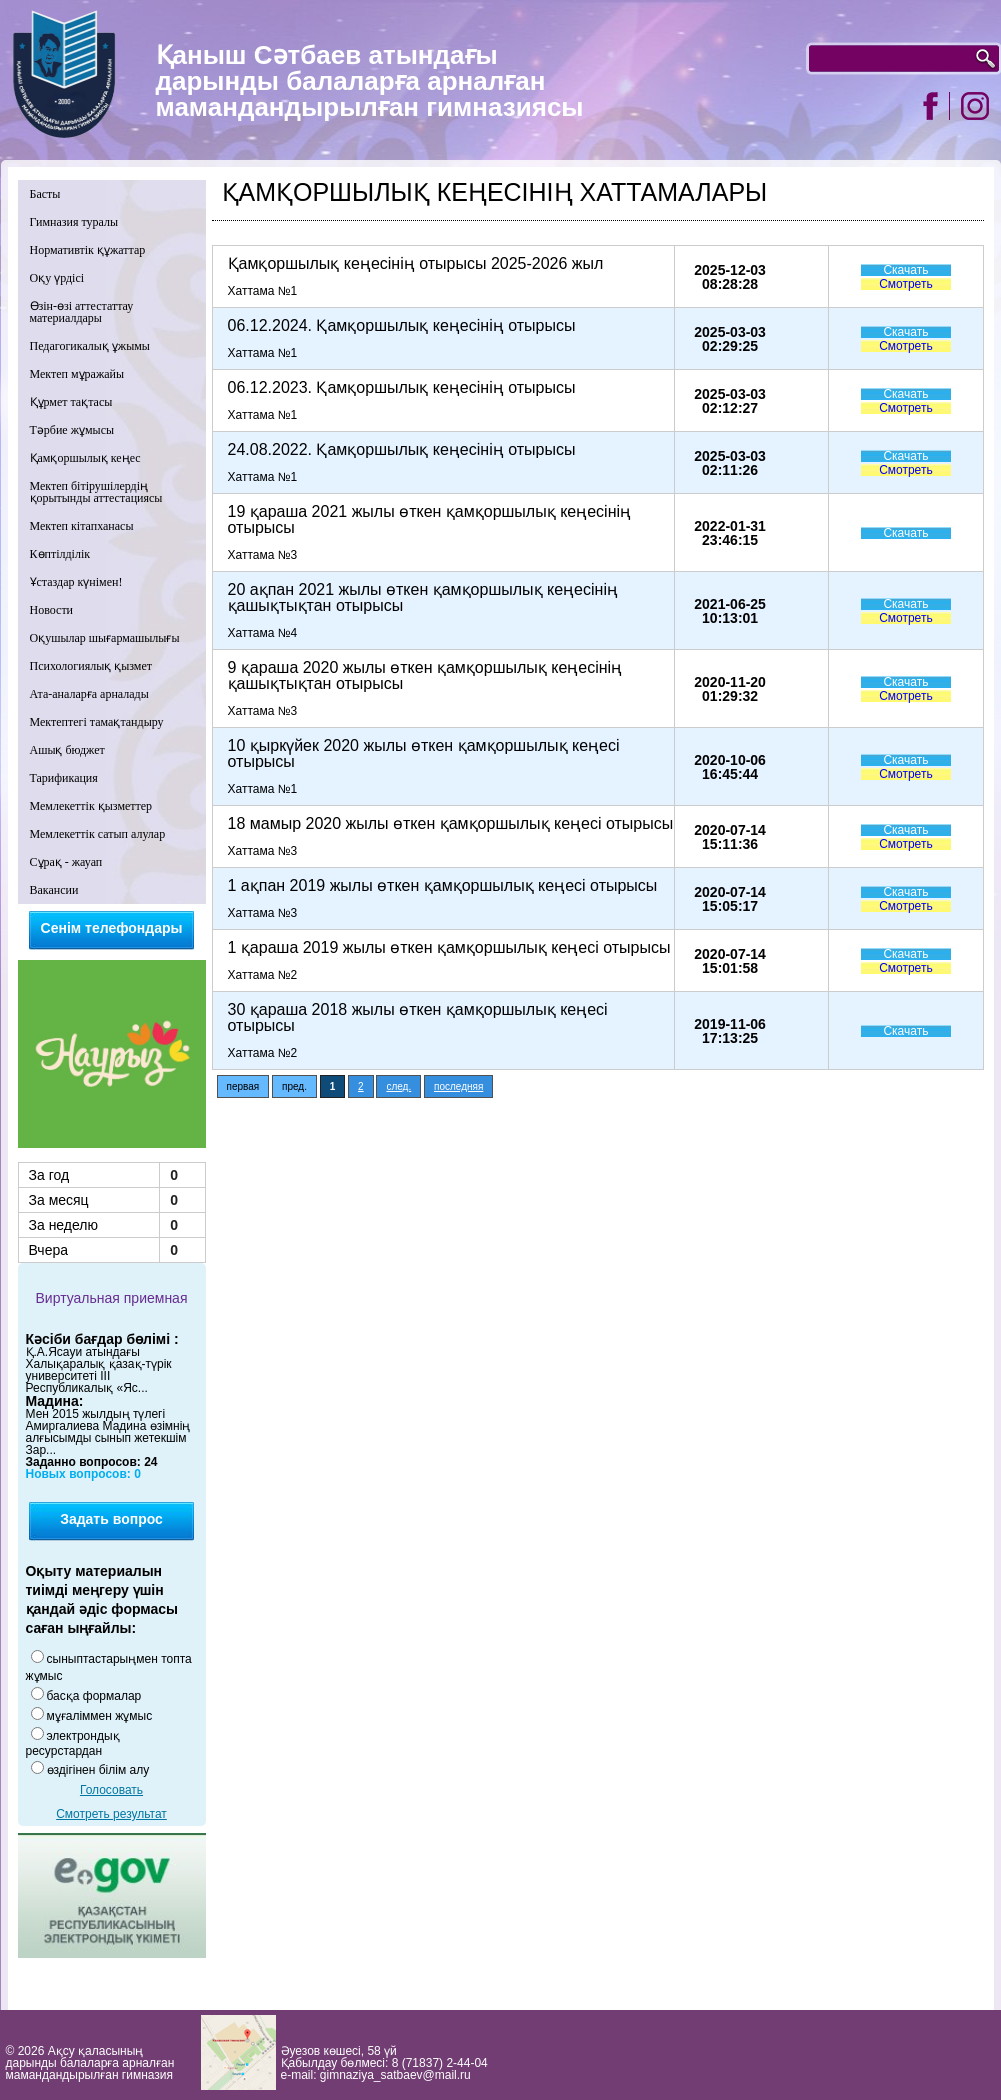 The height and width of the screenshot is (2100, 1001). I want to click on Құрмет тақтасы, so click(71, 402).